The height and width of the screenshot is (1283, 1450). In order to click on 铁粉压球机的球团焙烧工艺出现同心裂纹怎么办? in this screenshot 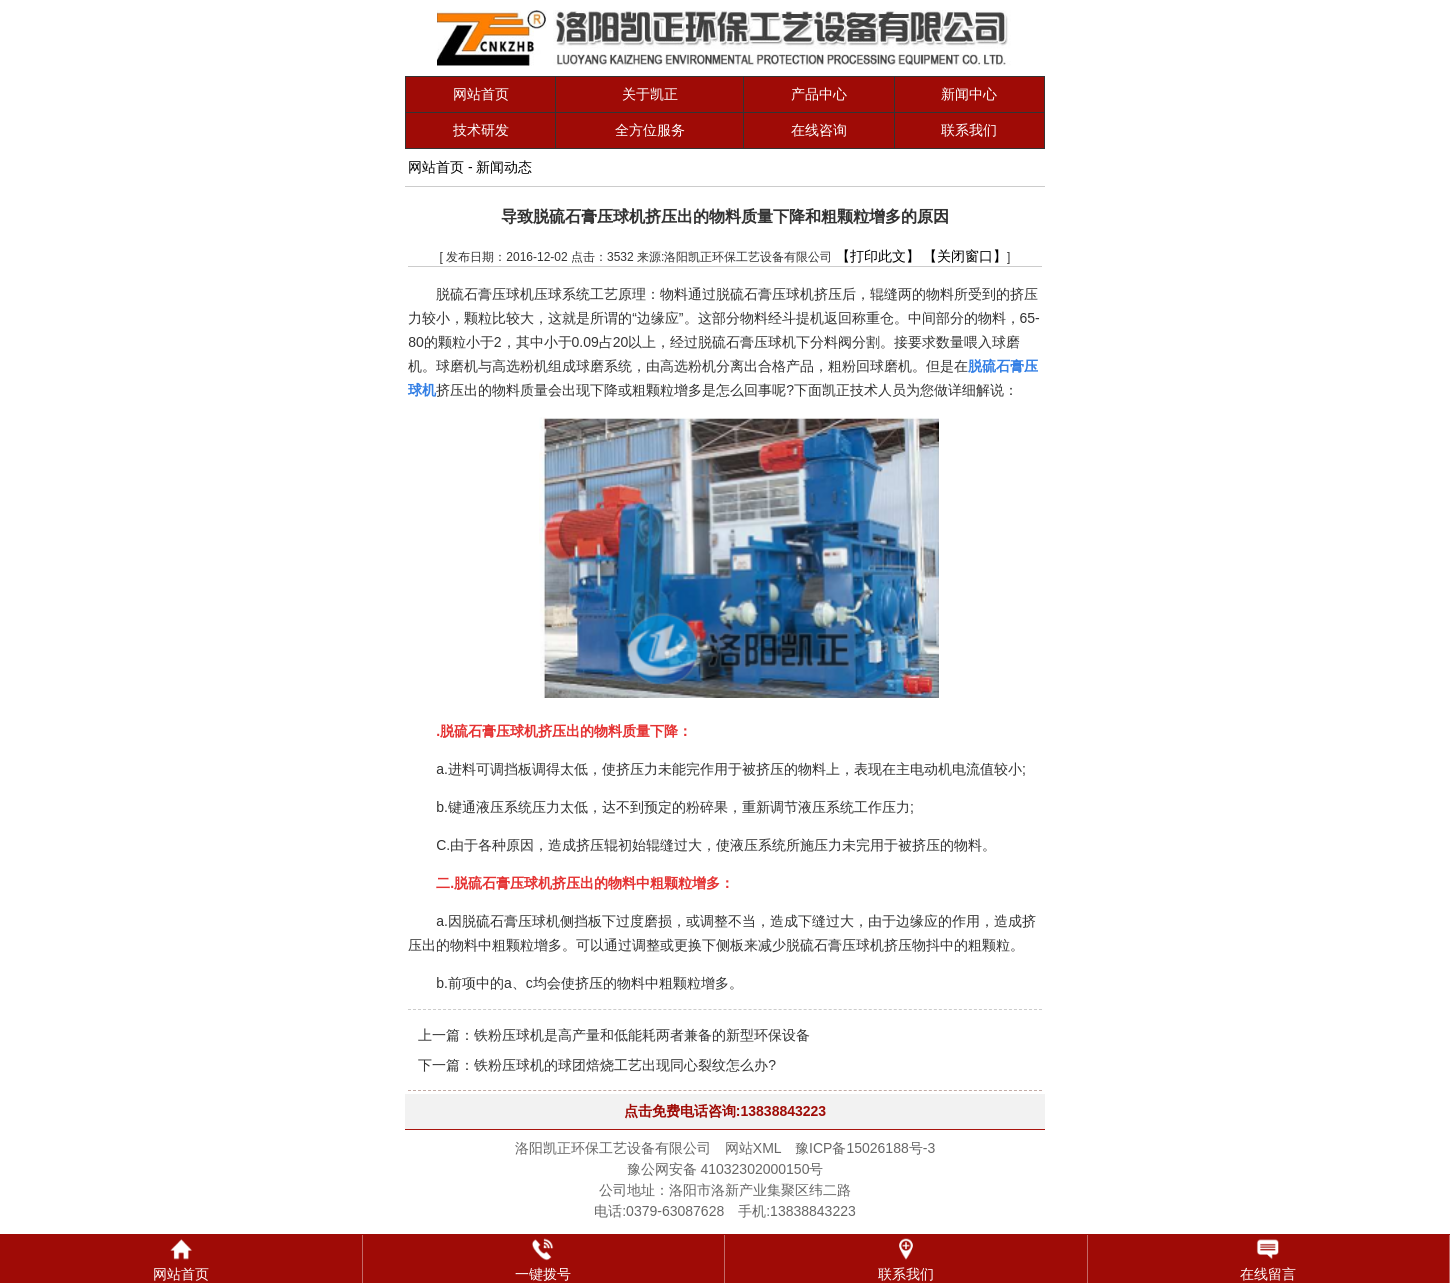, I will do `click(625, 1065)`.